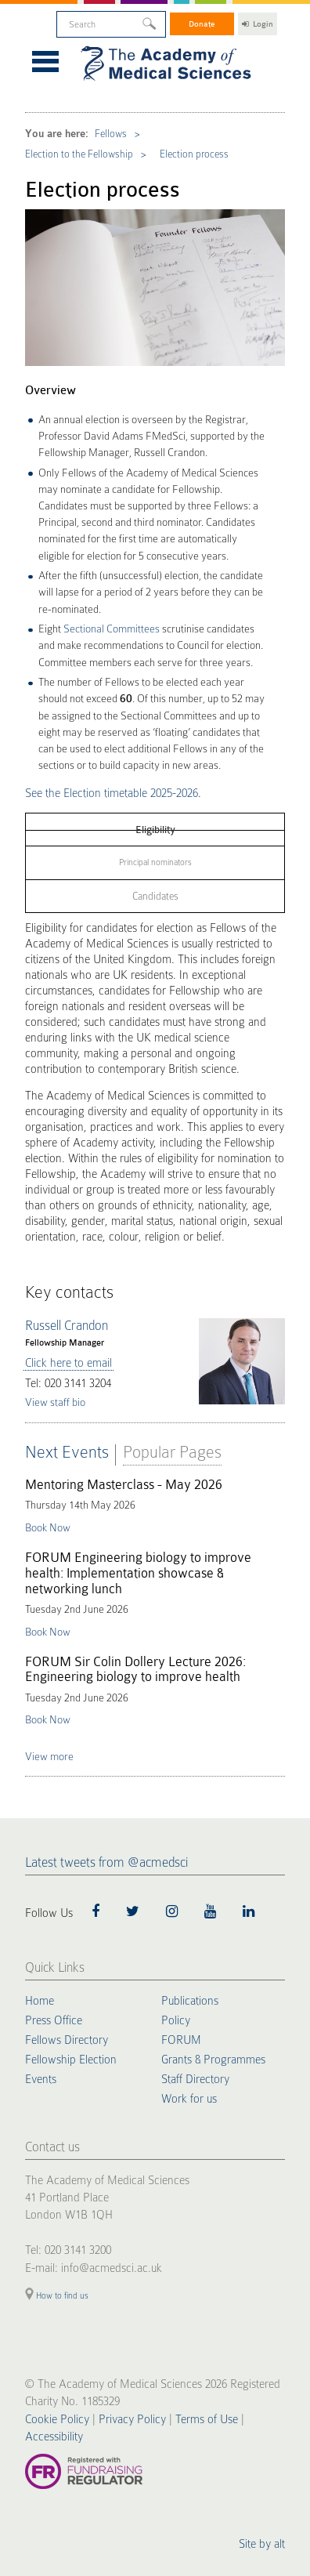 The image size is (310, 2576). Describe the element at coordinates (111, 133) in the screenshot. I see `Fellows` at that location.